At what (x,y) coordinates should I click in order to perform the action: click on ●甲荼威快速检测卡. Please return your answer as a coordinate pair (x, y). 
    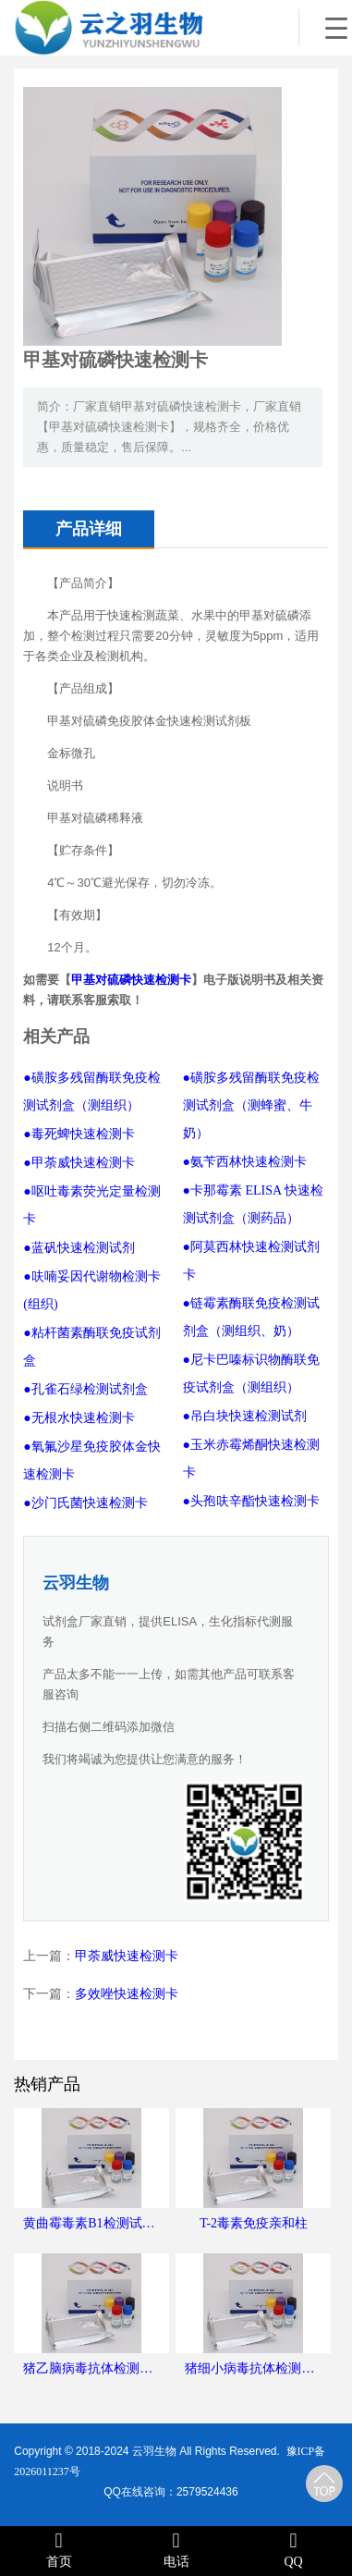
    Looking at the image, I should click on (78, 1163).